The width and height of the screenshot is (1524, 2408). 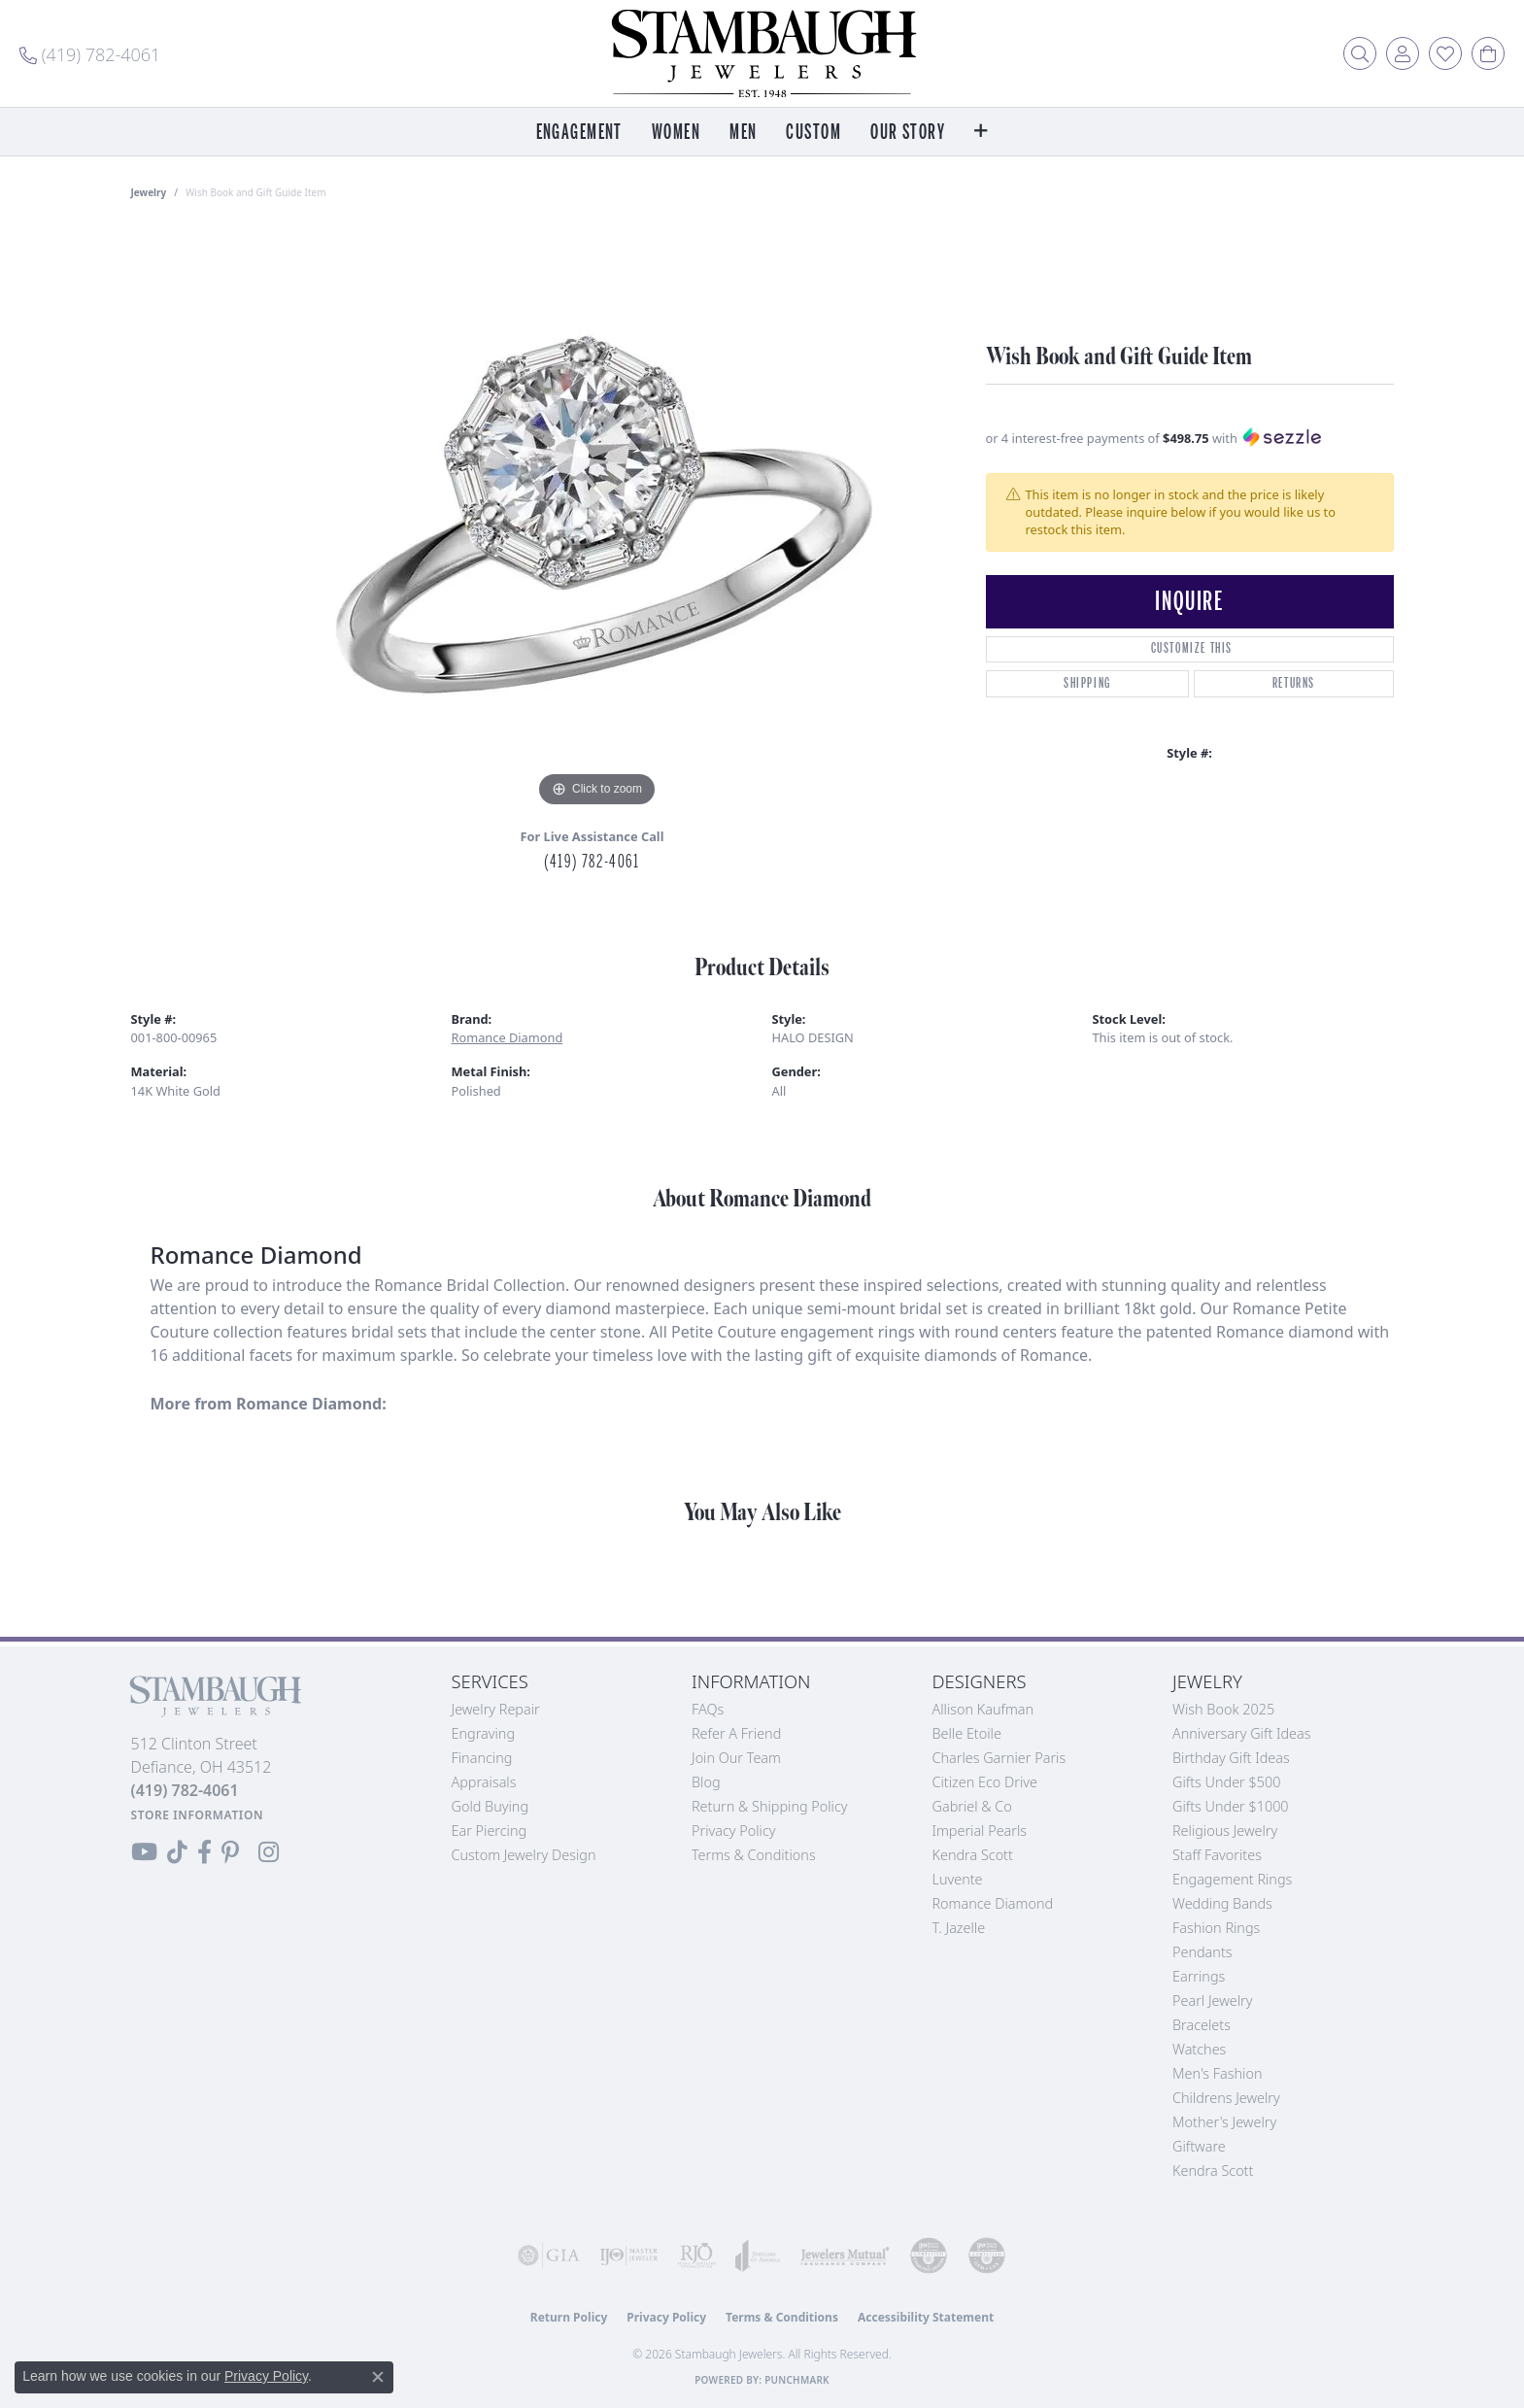 What do you see at coordinates (758, 2255) in the screenshot?
I see `[Visit the joa website]` at bounding box center [758, 2255].